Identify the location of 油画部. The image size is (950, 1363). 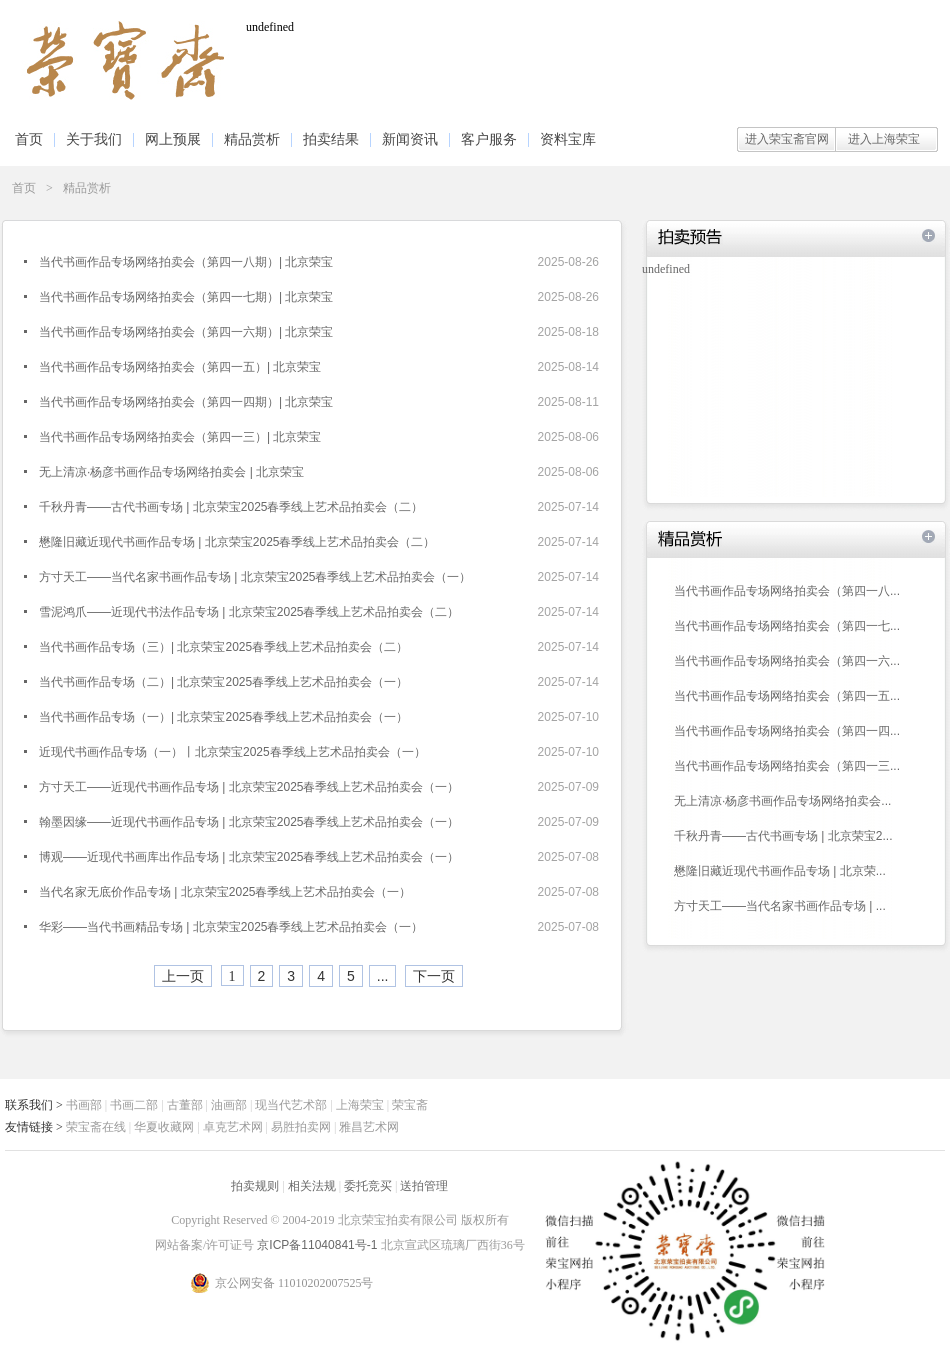
(229, 1105).